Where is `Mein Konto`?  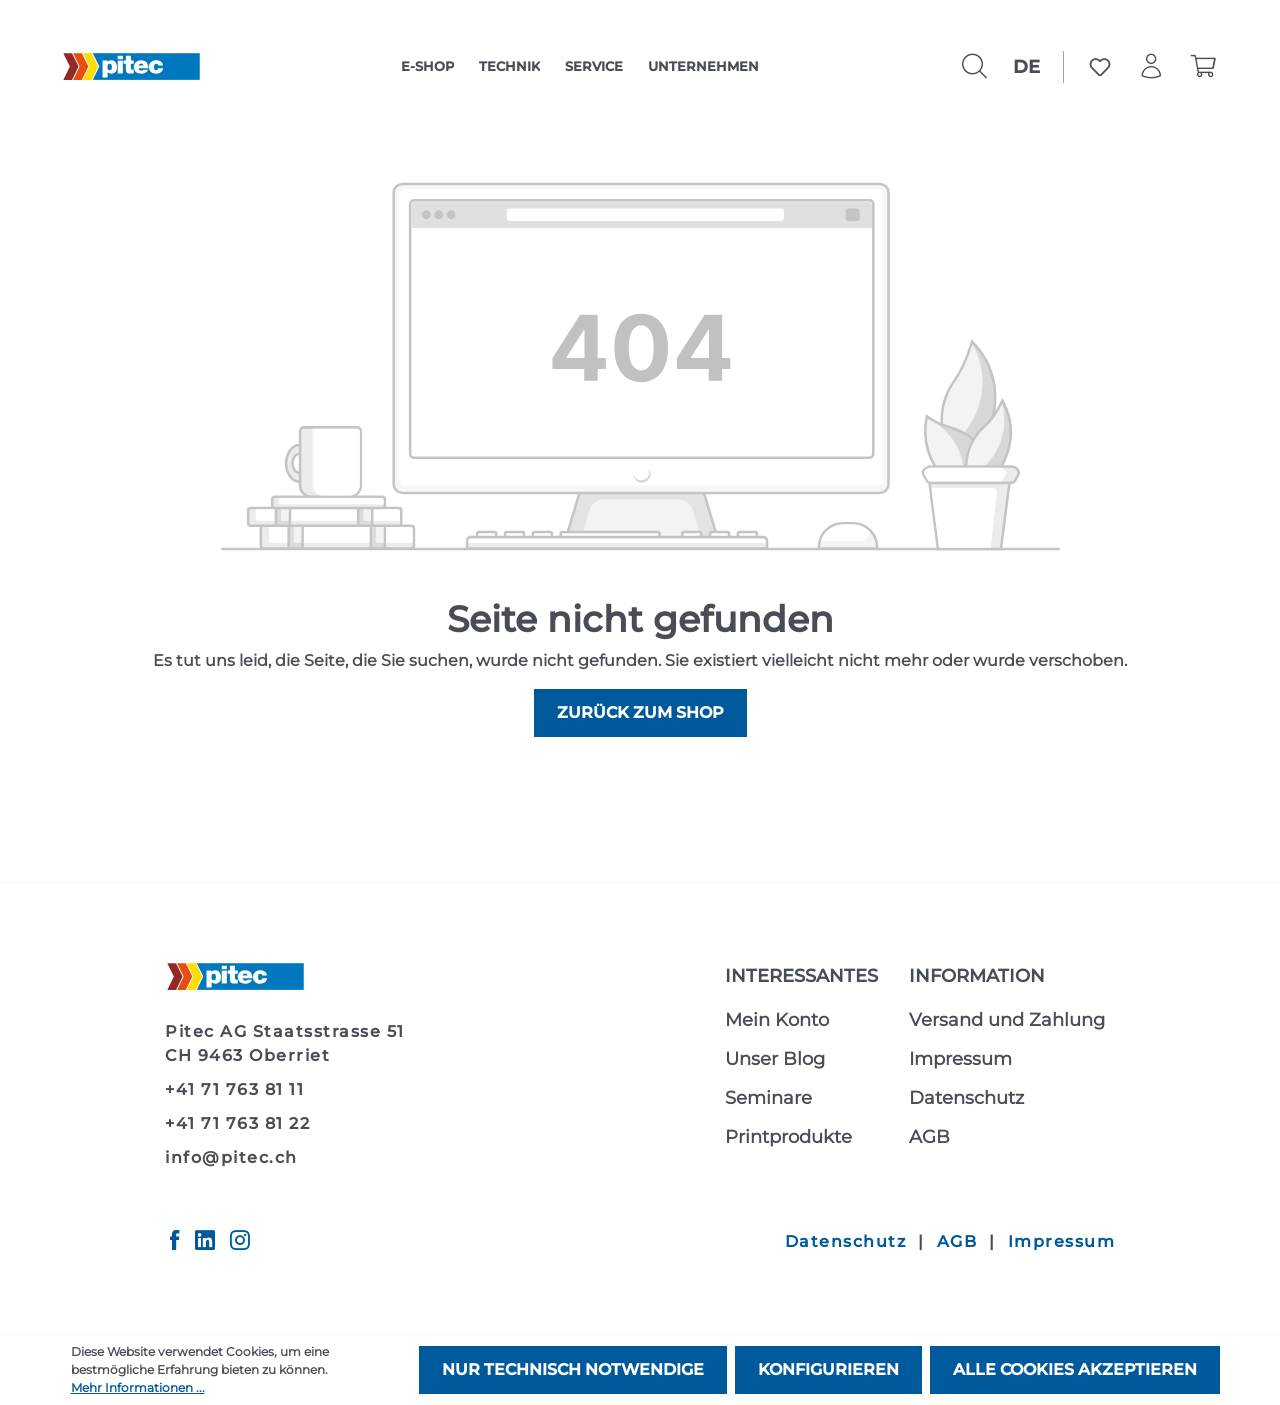 Mein Konto is located at coordinates (777, 1020).